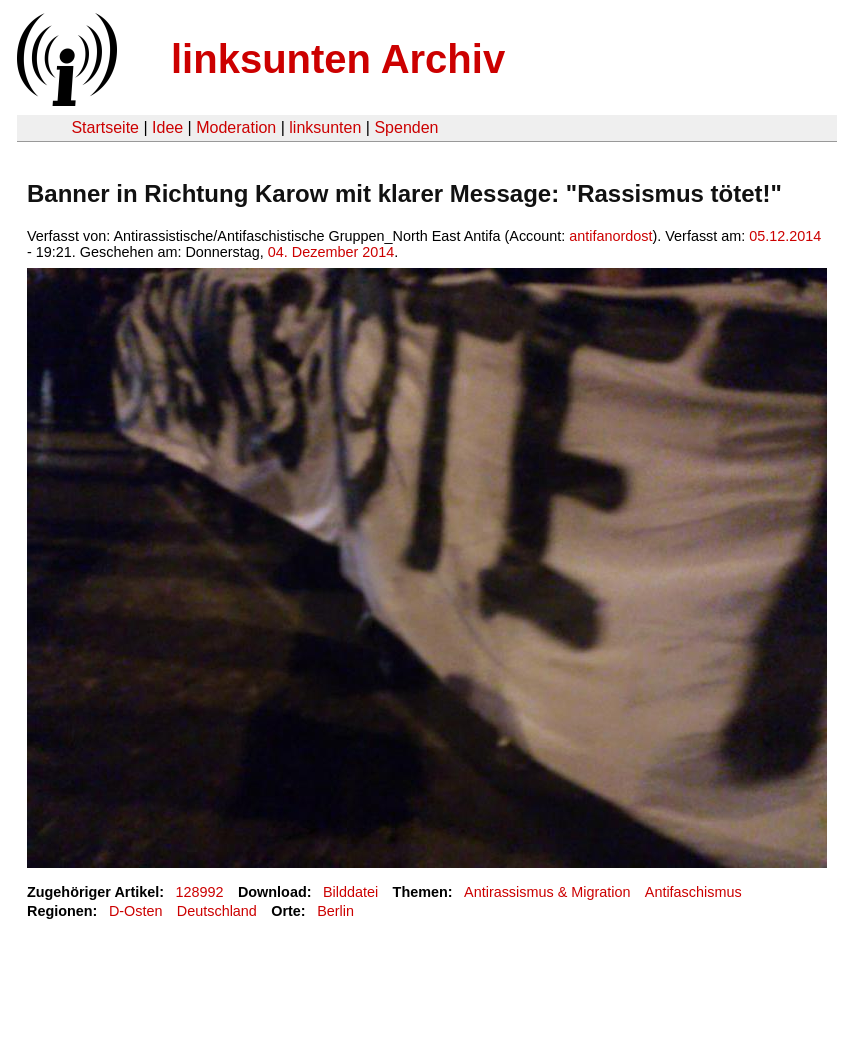  I want to click on Idee, so click(167, 127).